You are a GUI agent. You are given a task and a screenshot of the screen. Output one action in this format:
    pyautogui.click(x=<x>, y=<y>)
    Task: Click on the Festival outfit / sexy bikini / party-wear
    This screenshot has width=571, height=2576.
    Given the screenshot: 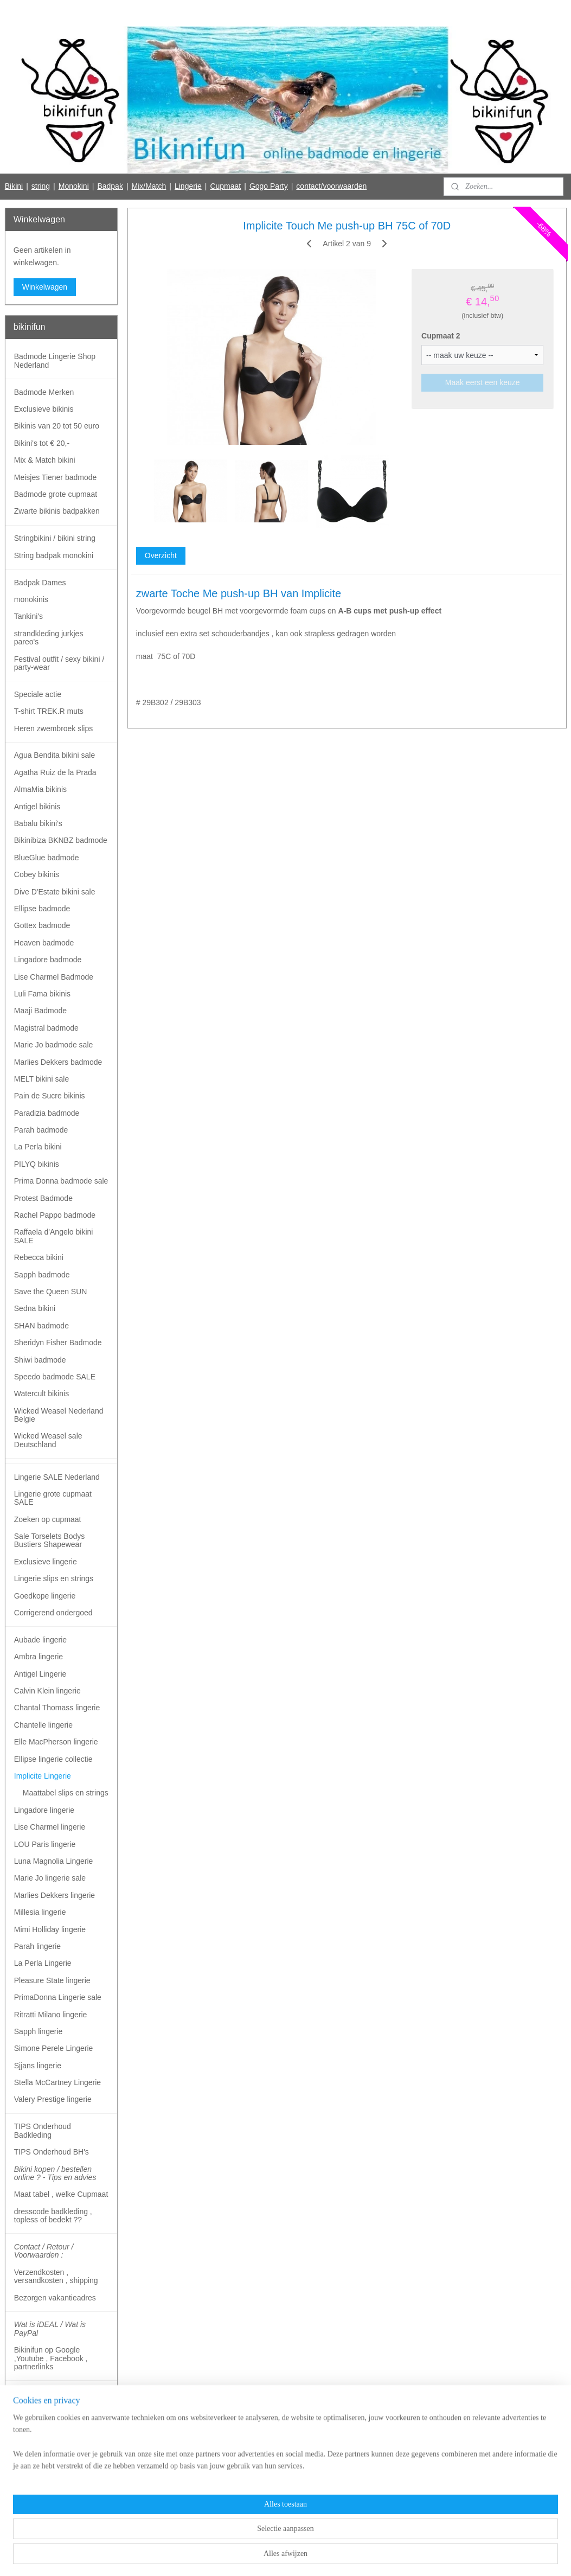 What is the action you would take?
    pyautogui.click(x=59, y=663)
    